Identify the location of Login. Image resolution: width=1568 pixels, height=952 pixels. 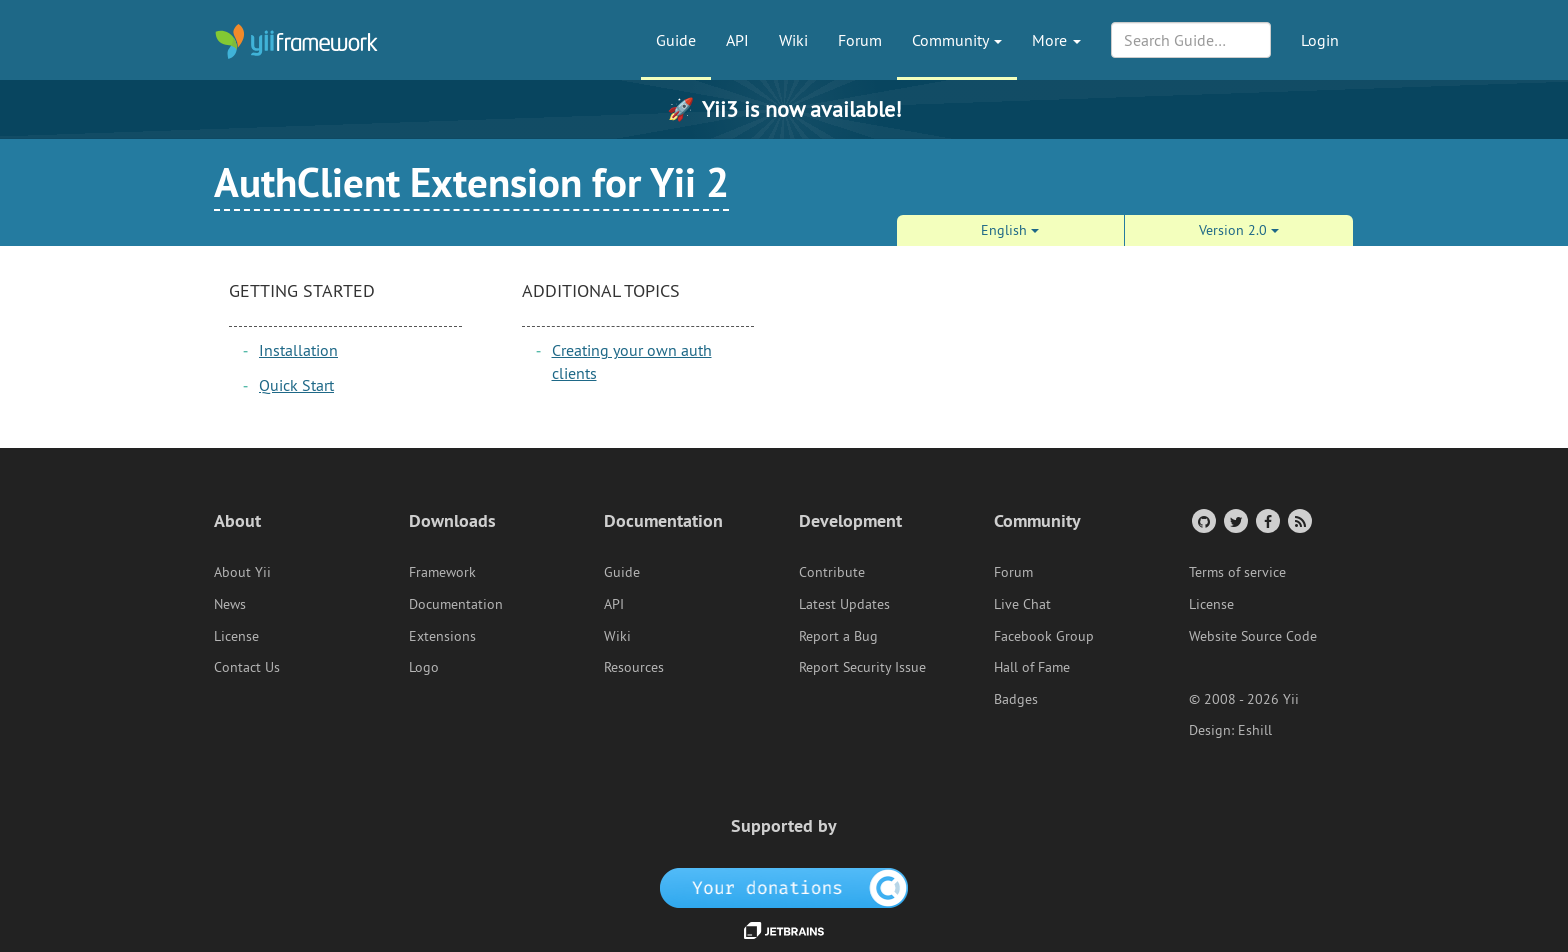
(1320, 40).